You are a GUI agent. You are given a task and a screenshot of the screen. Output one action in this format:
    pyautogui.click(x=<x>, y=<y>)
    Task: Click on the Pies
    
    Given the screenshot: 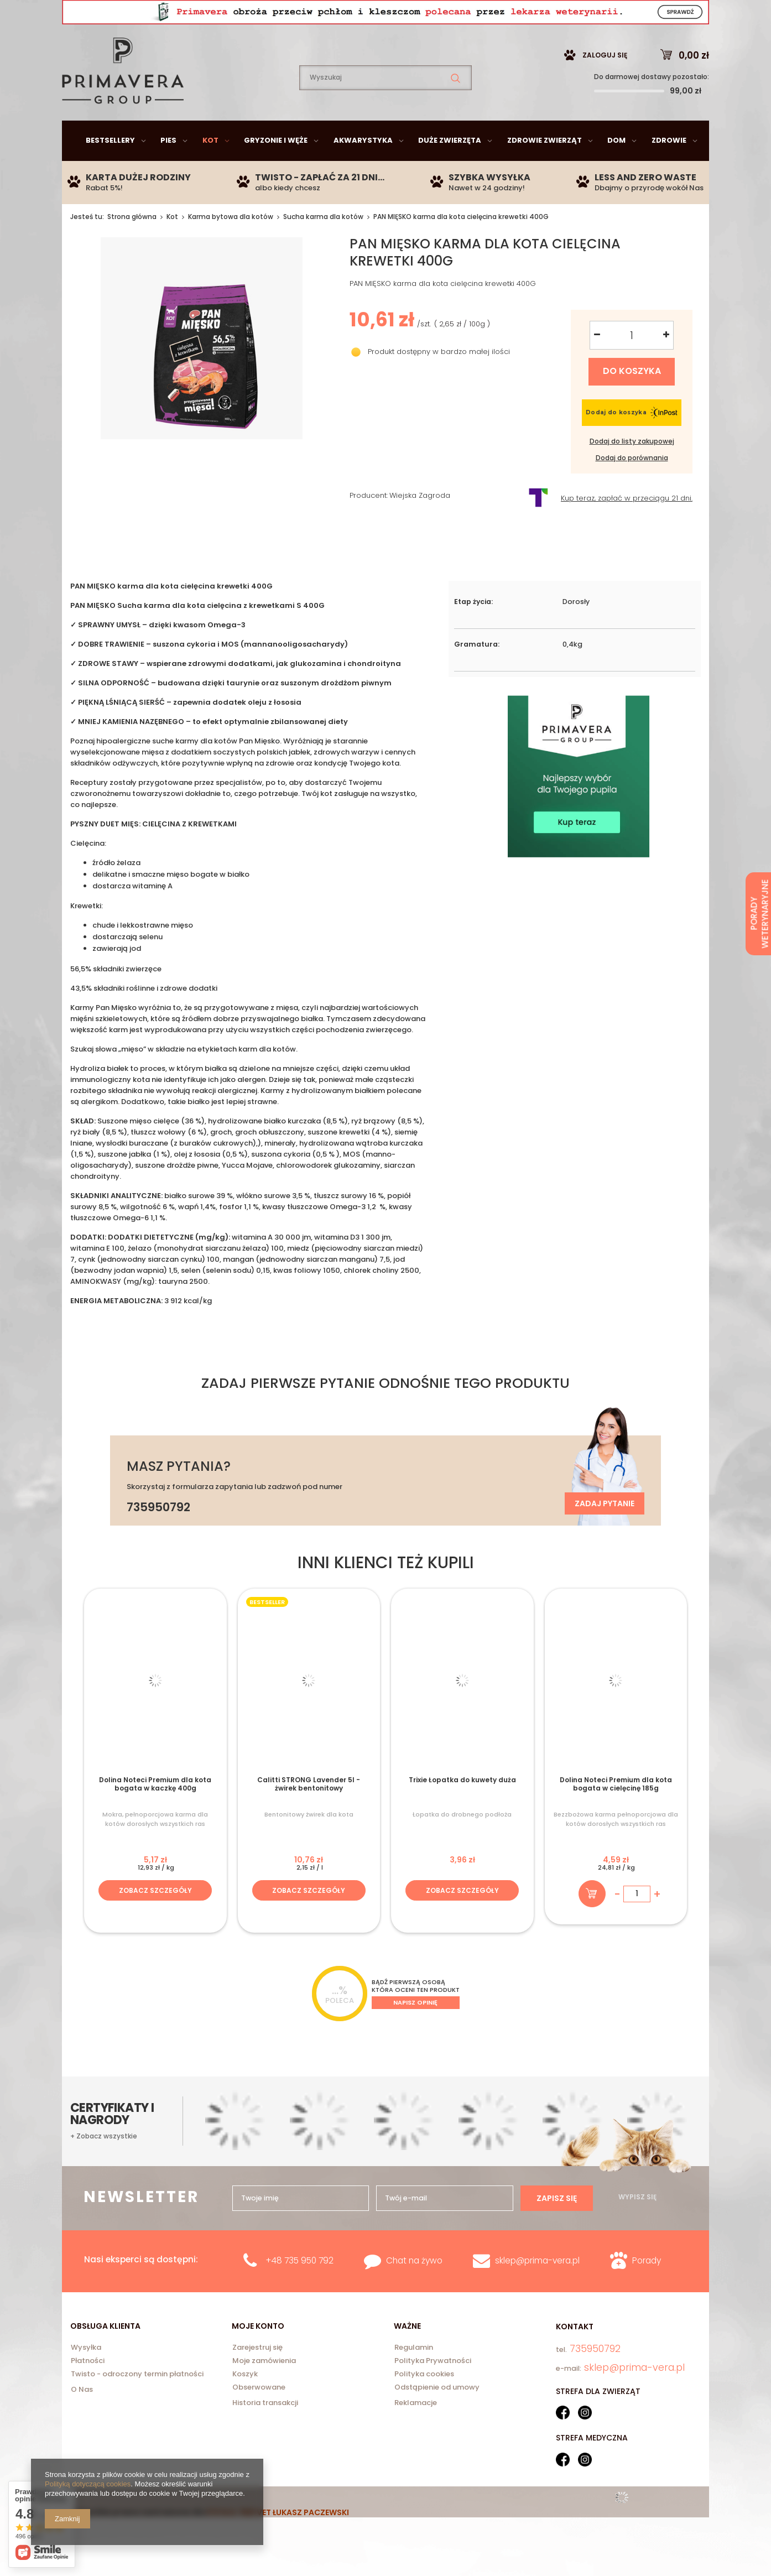 What is the action you would take?
    pyautogui.click(x=168, y=168)
    